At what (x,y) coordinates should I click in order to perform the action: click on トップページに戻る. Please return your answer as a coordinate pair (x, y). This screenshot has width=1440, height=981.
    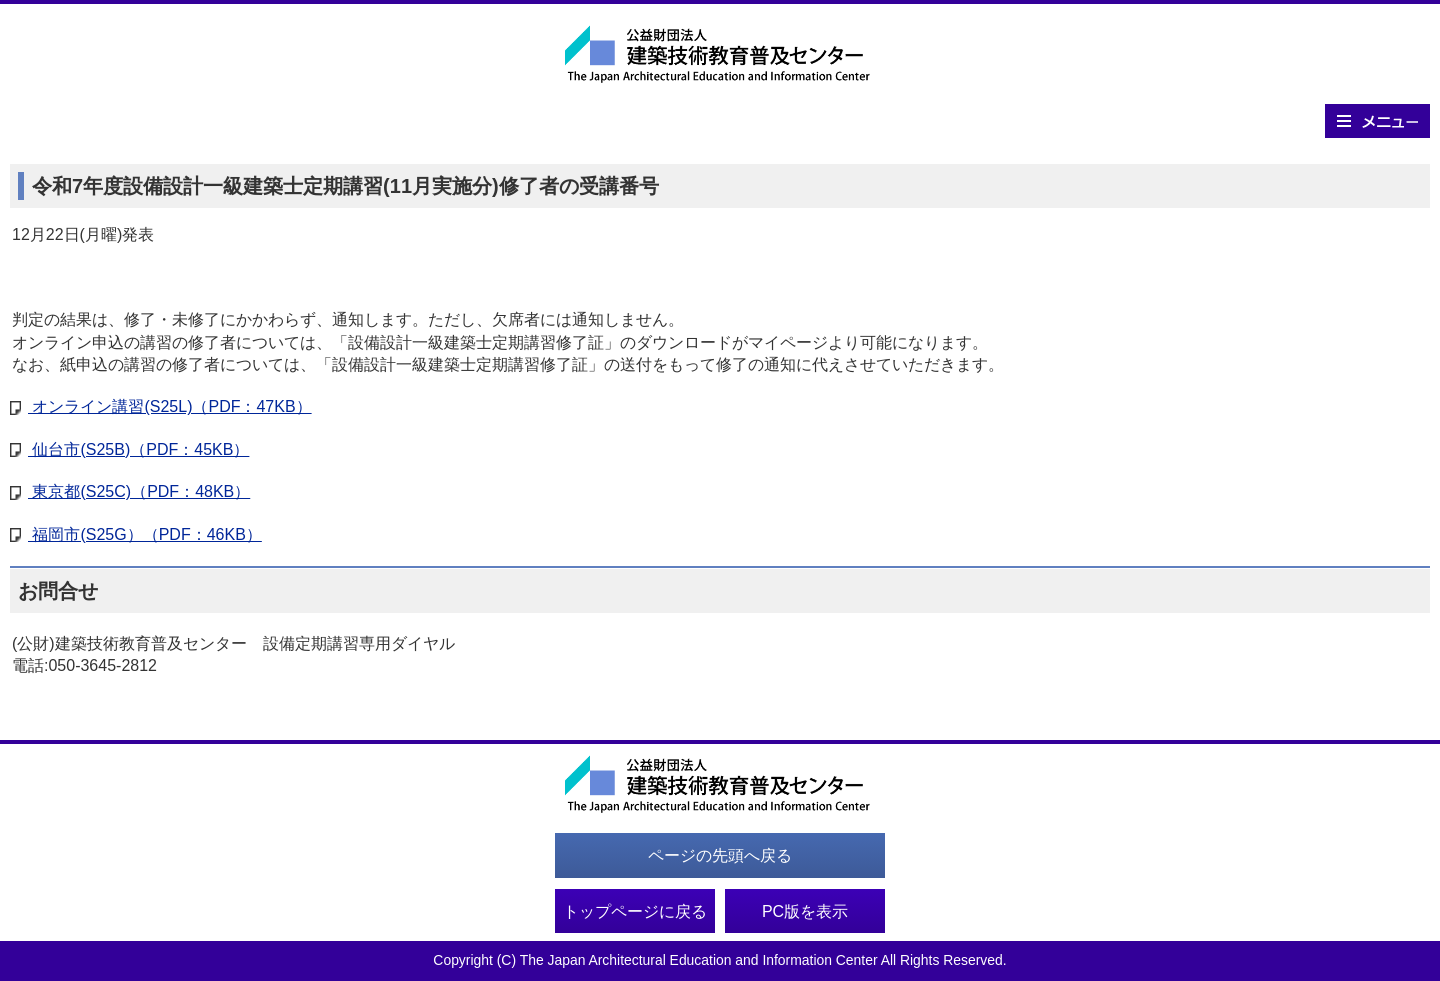
    Looking at the image, I should click on (635, 911).